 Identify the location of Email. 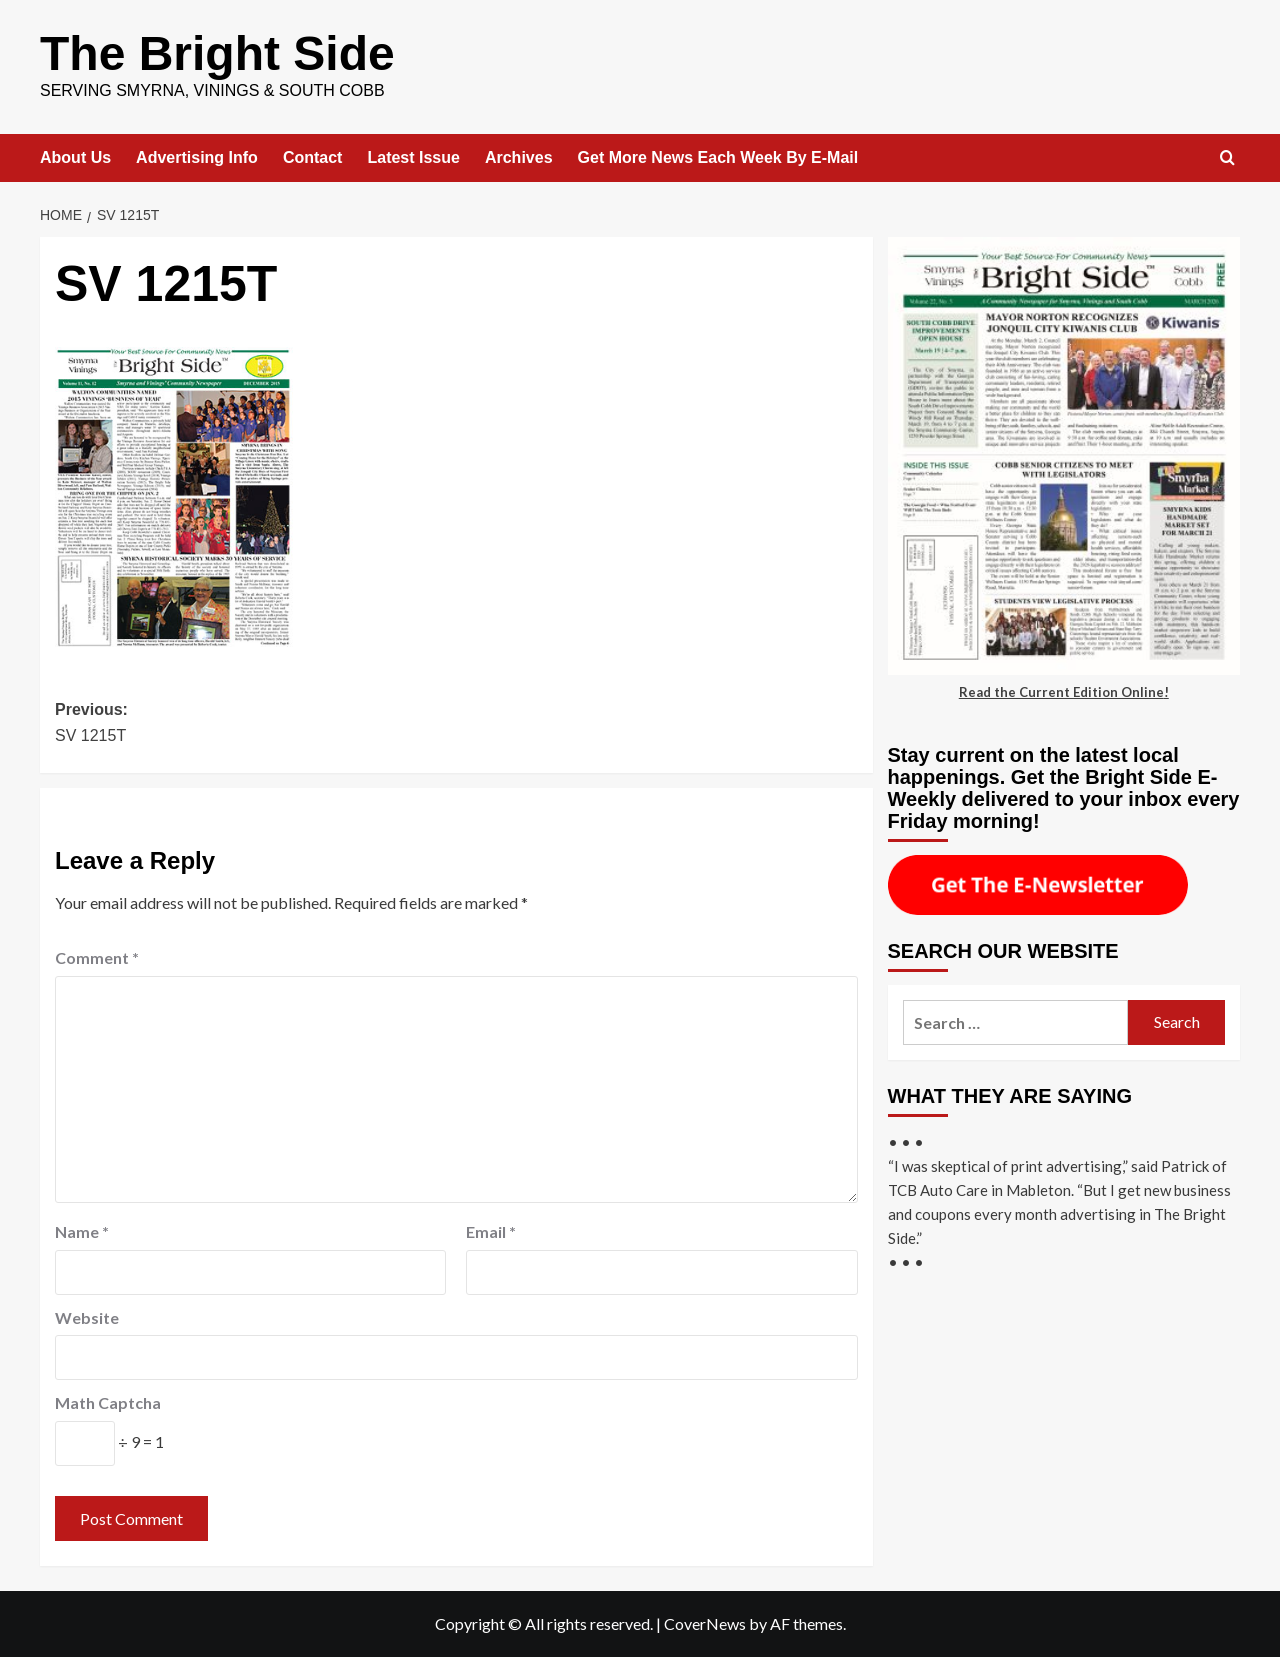
(491, 1231).